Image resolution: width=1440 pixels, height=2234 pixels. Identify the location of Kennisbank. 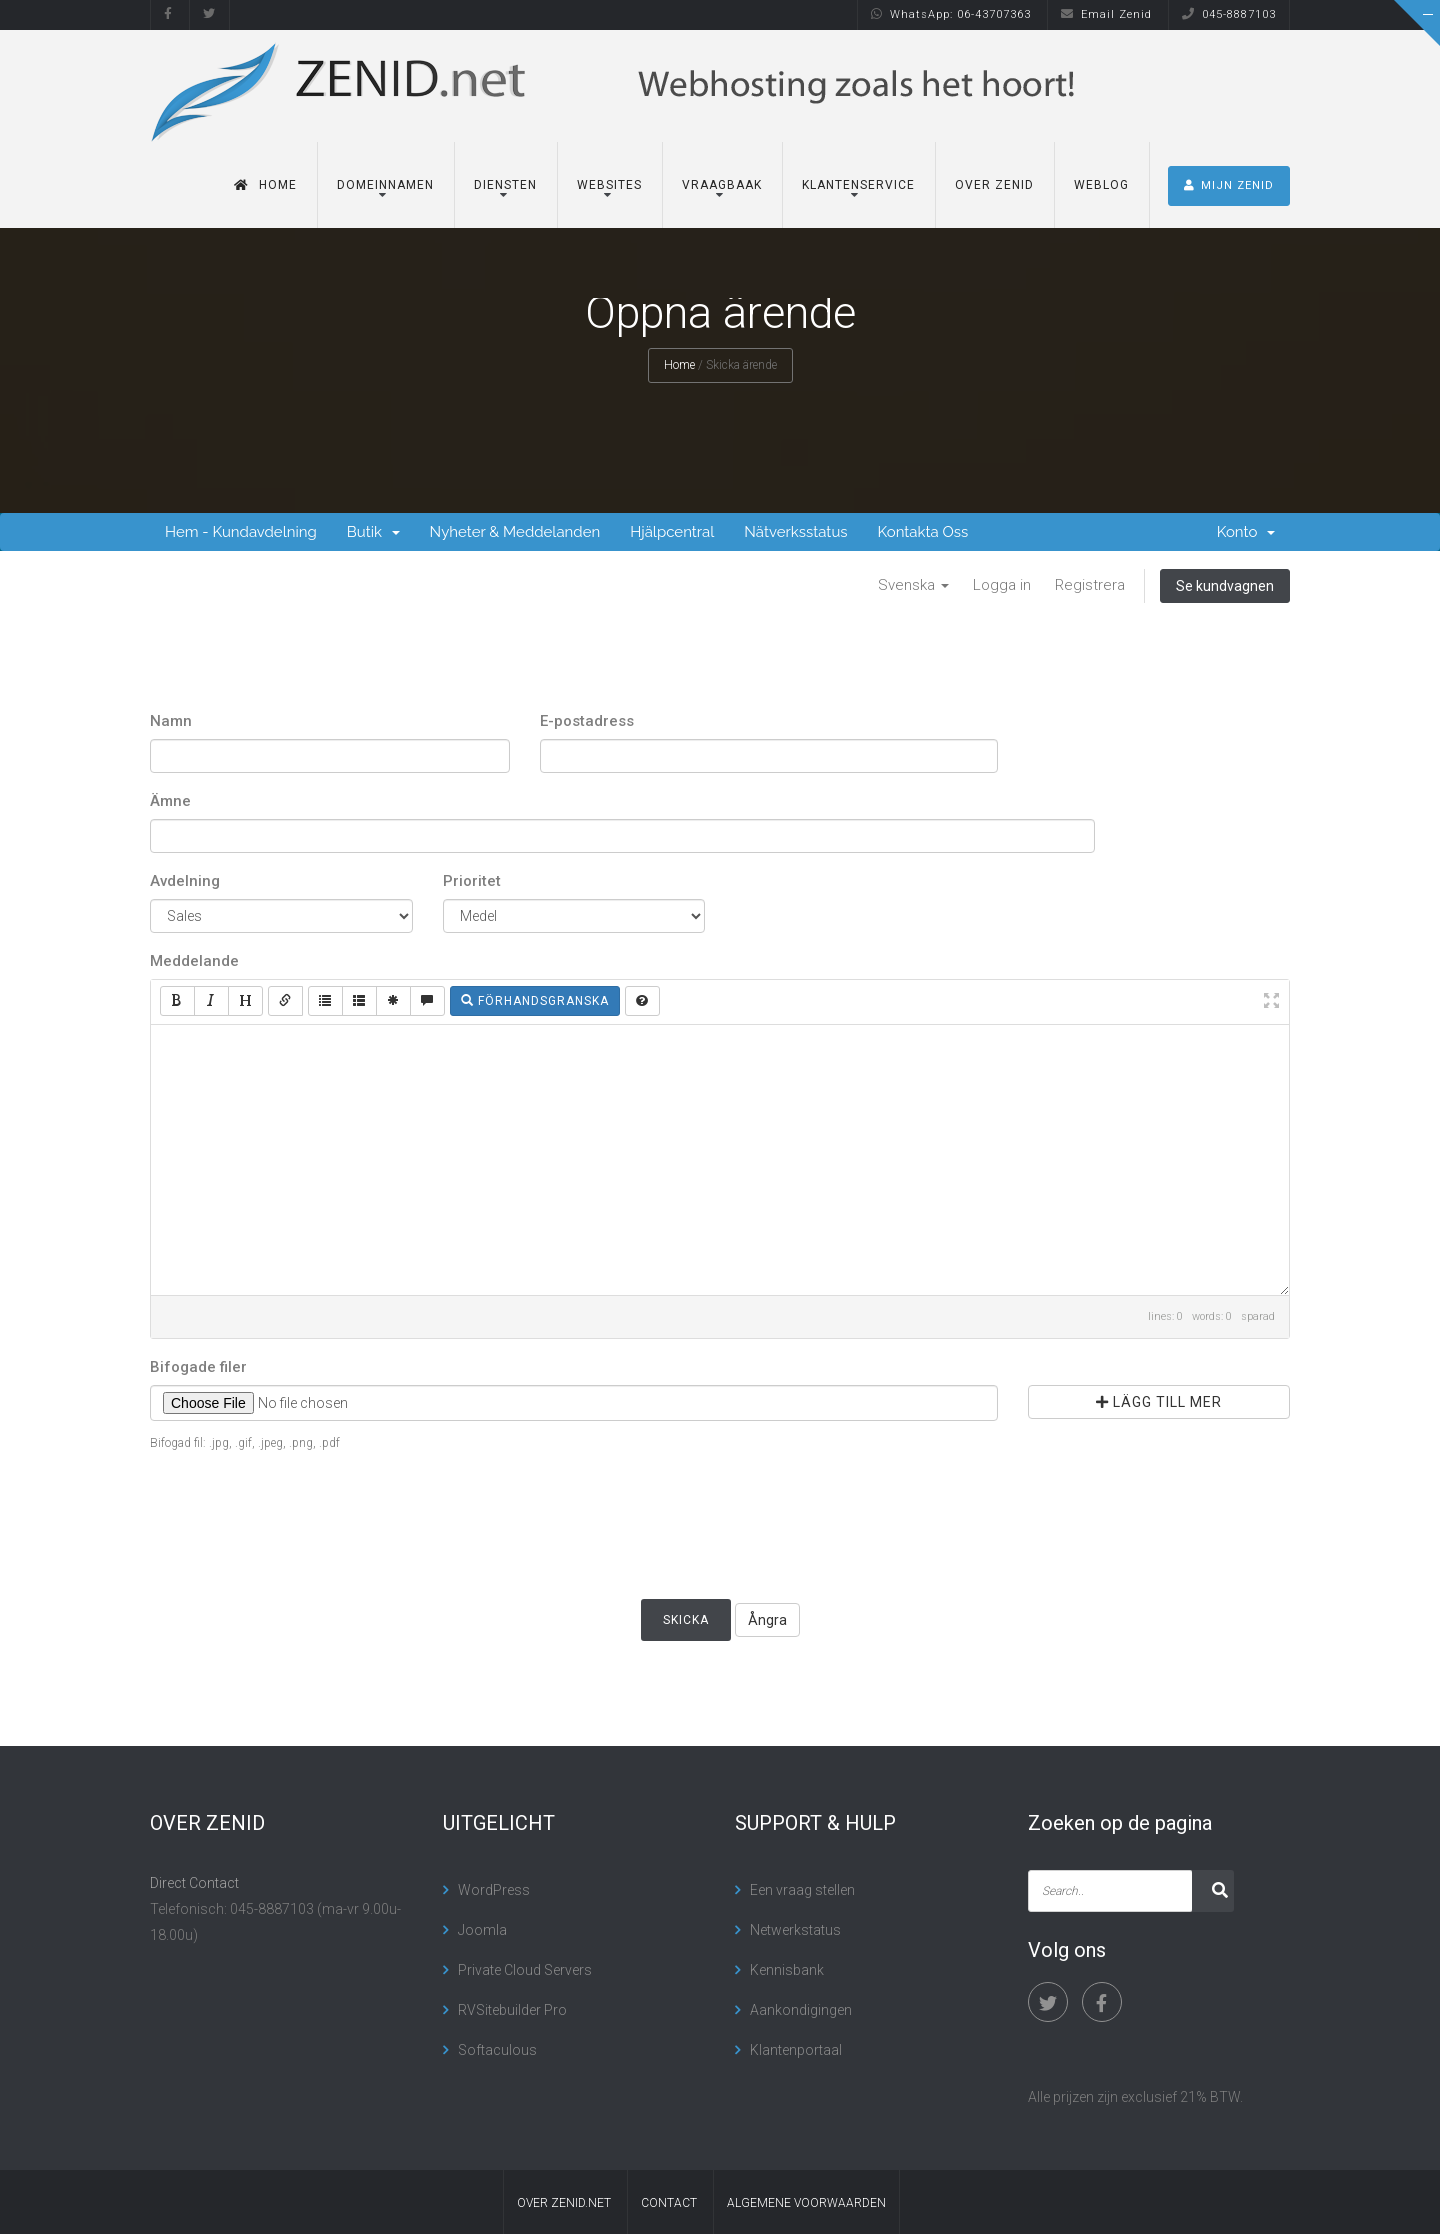
(787, 1970).